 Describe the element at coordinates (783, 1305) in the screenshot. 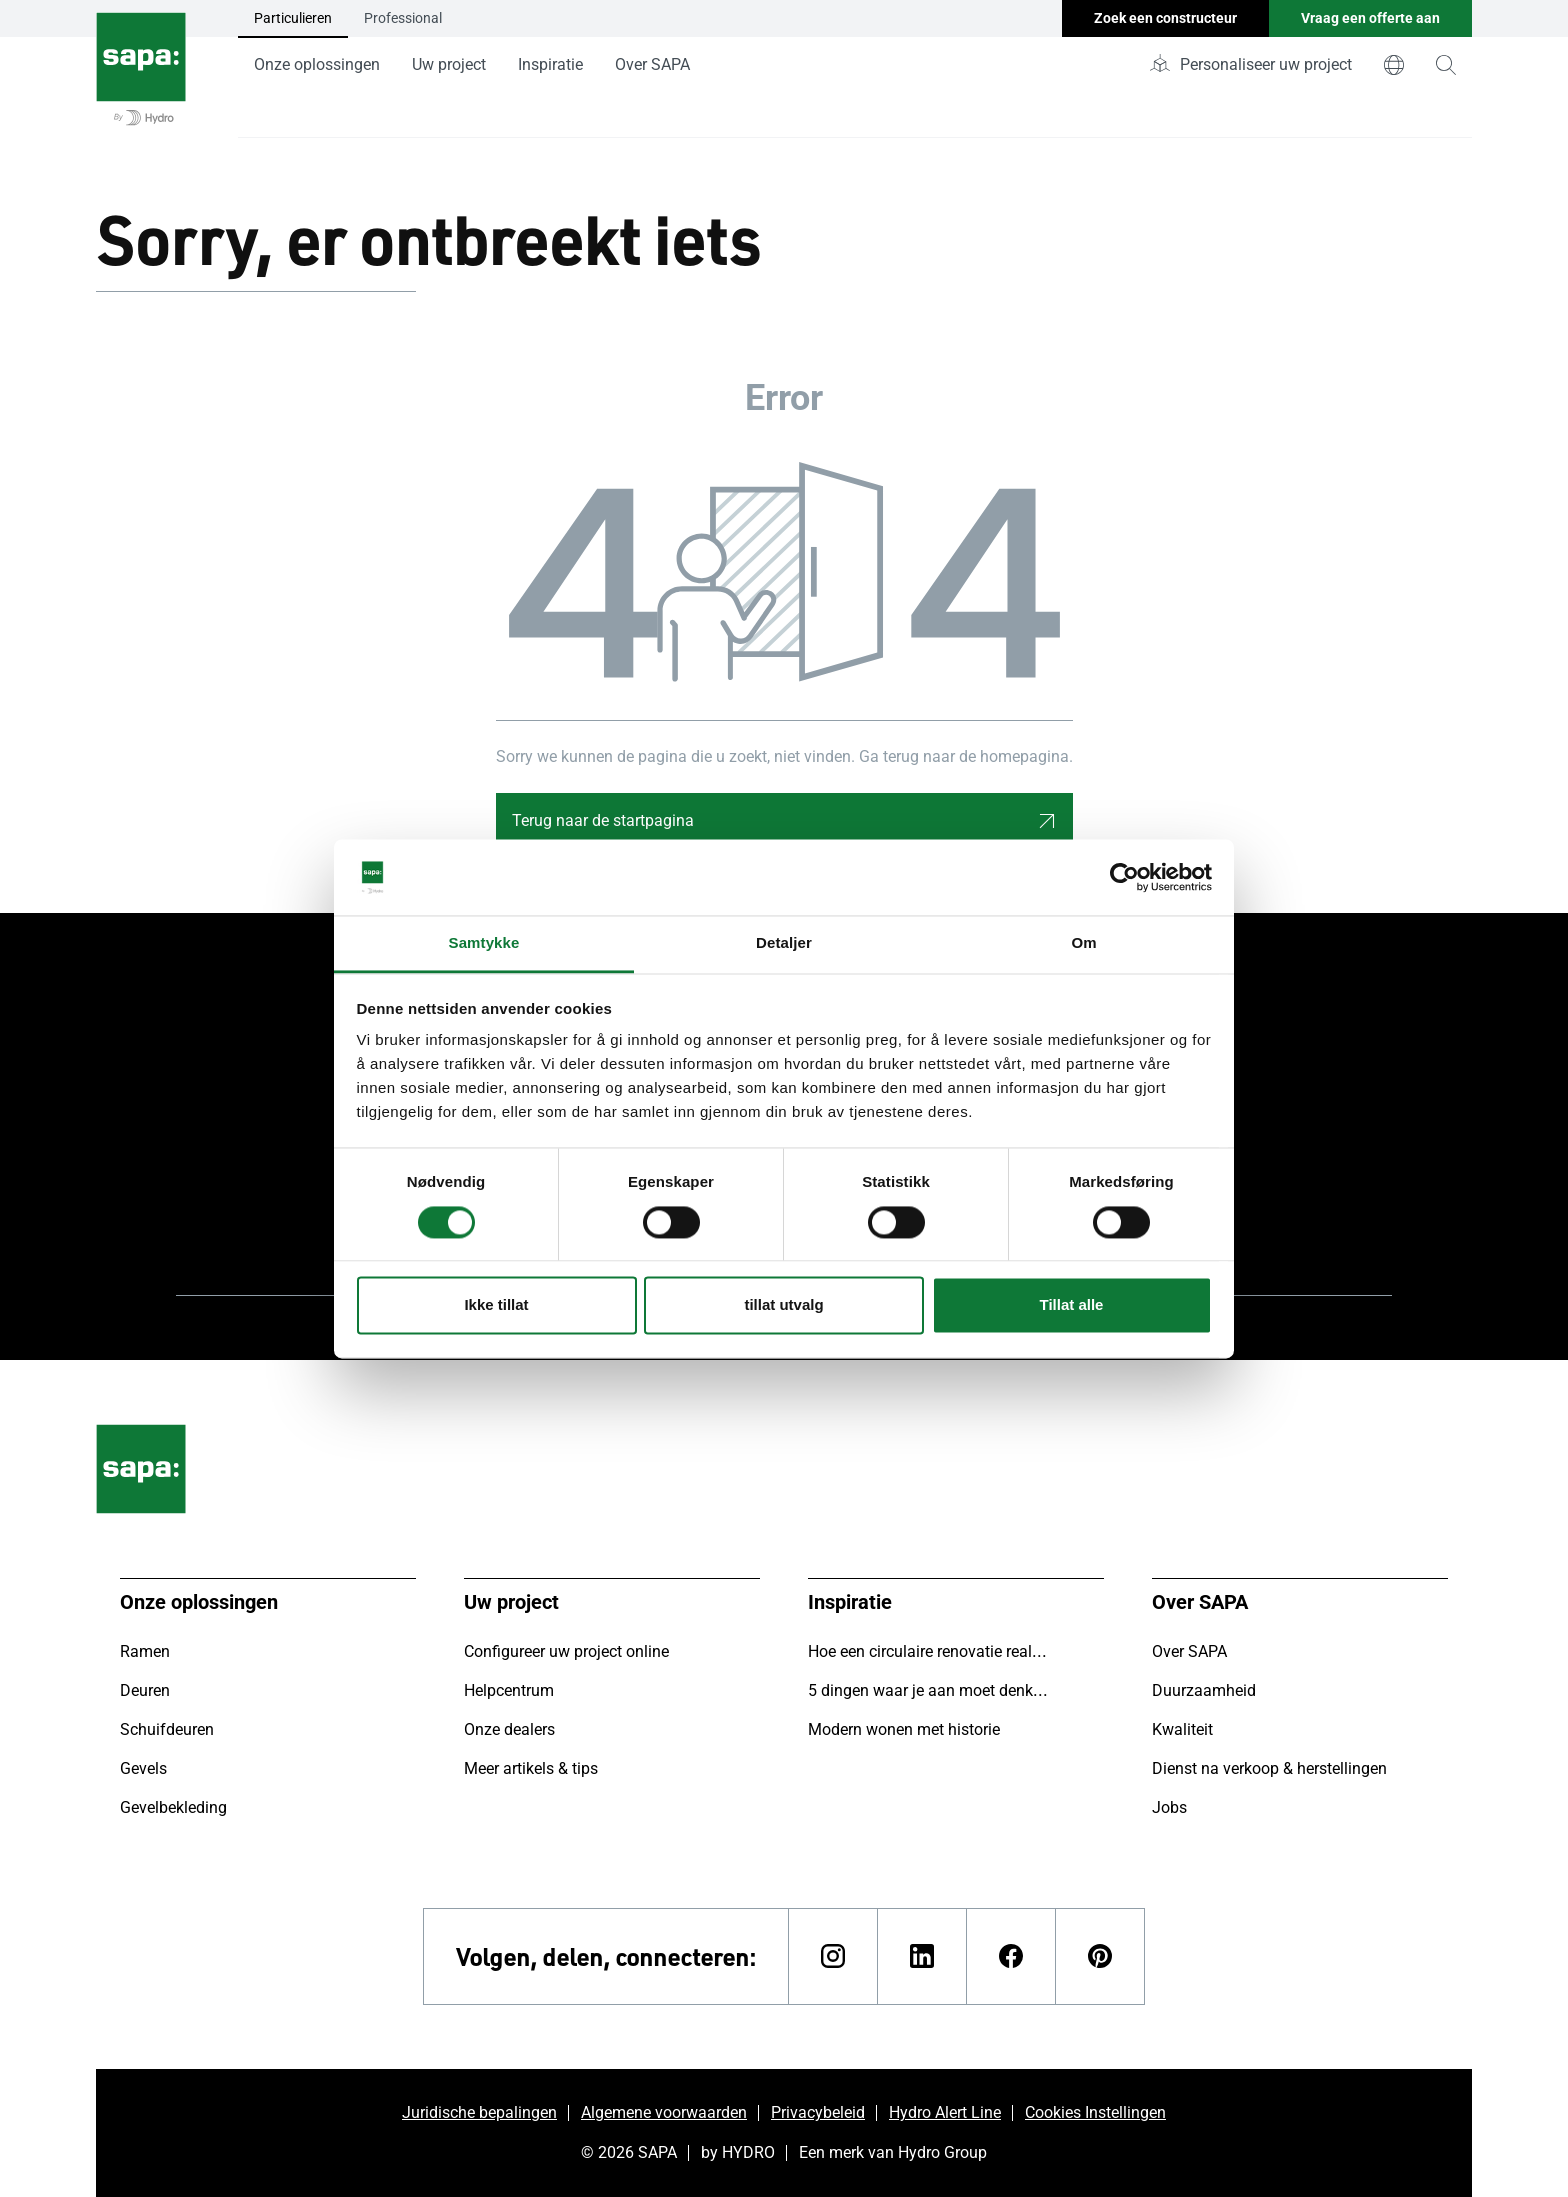

I see `tillat utvalg` at that location.